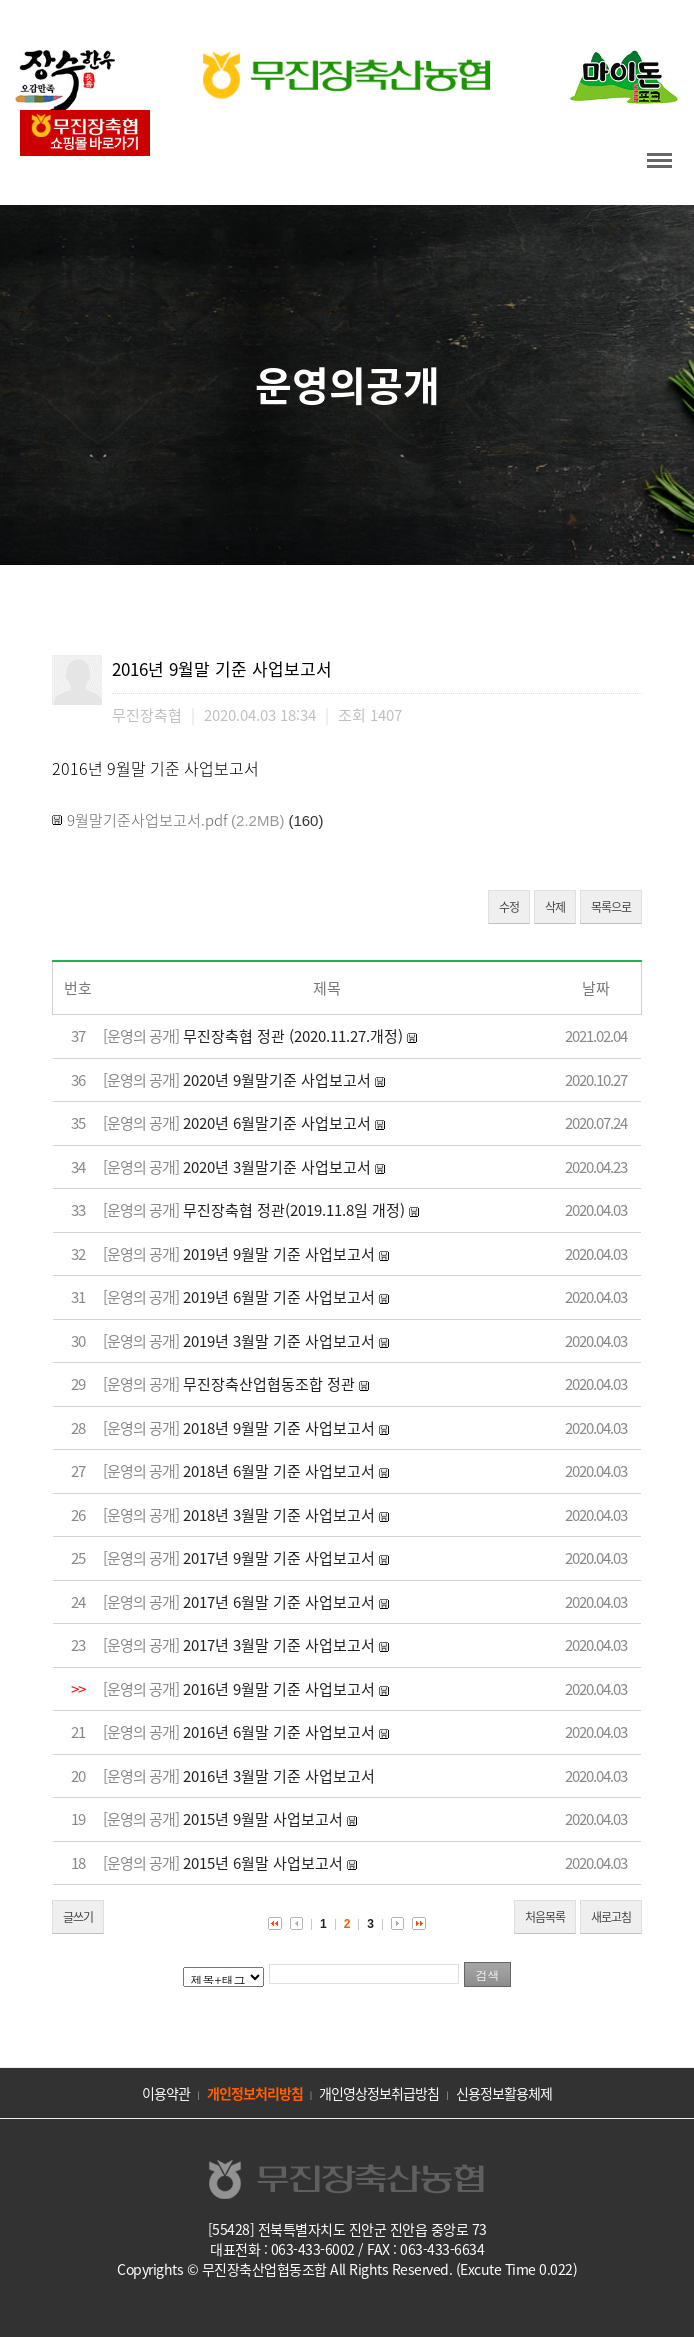 The height and width of the screenshot is (2337, 694). Describe the element at coordinates (379, 2093) in the screenshot. I see `개인영상정보취급방침` at that location.